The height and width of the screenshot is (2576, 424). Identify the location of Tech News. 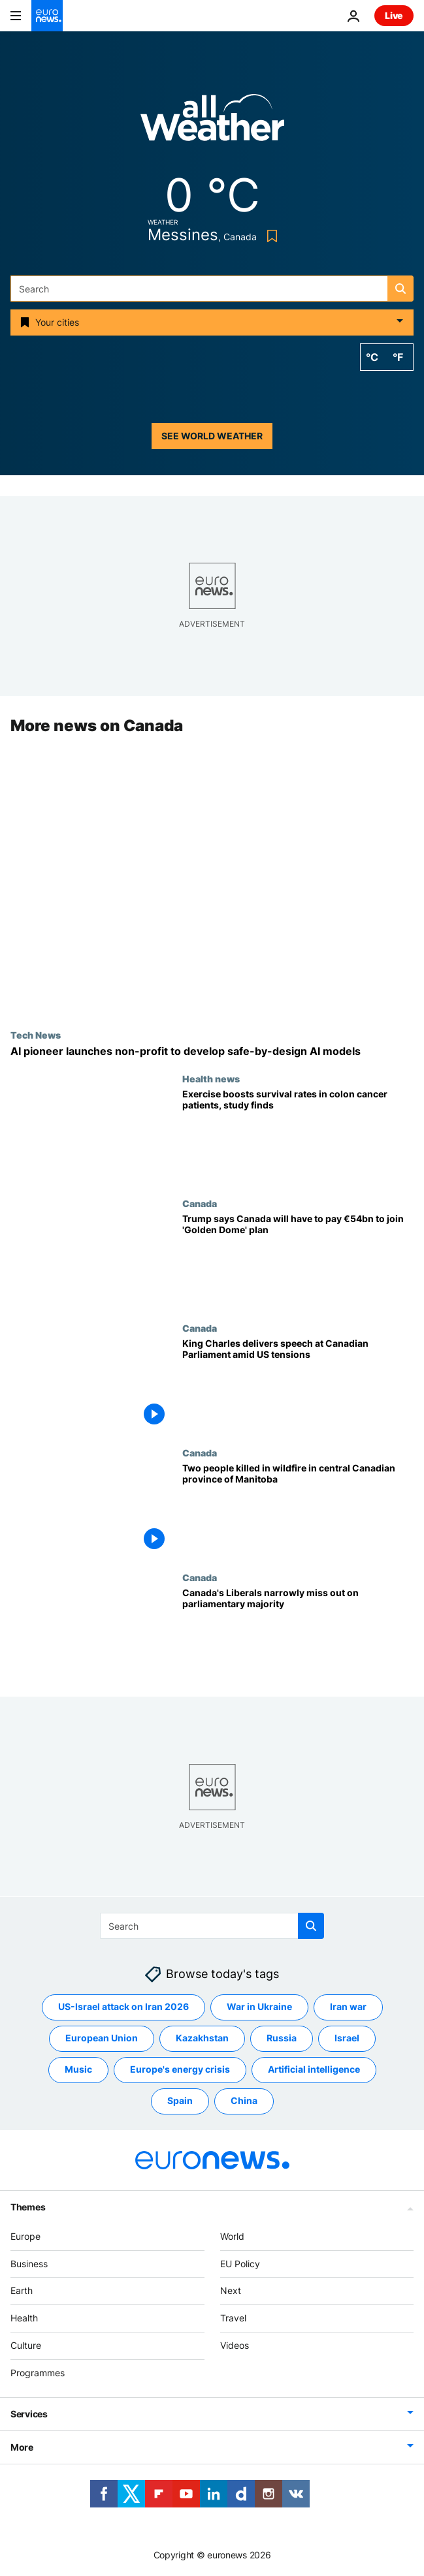
(35, 1034).